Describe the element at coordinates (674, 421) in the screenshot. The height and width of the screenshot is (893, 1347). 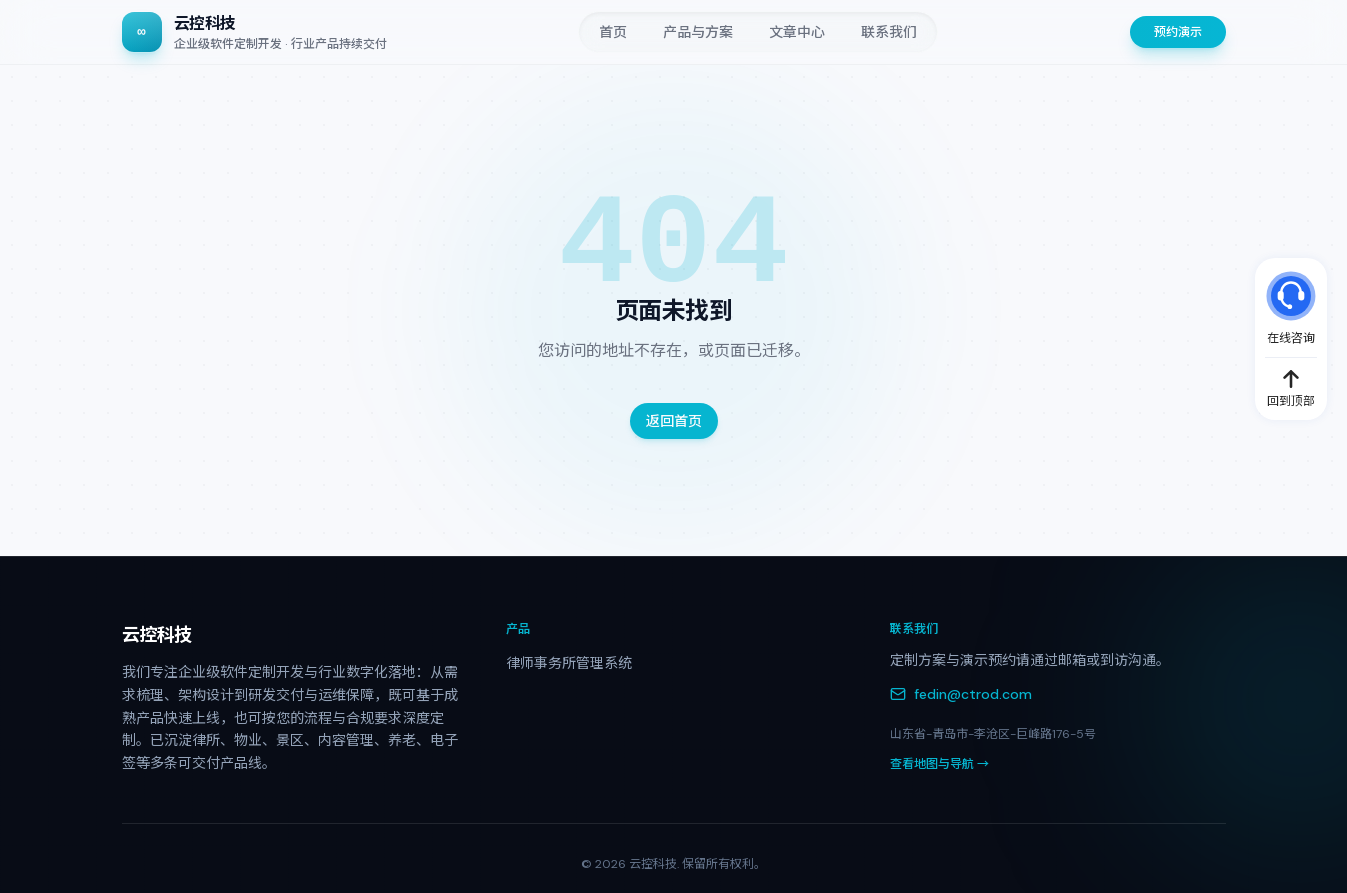
I see `返回首页` at that location.